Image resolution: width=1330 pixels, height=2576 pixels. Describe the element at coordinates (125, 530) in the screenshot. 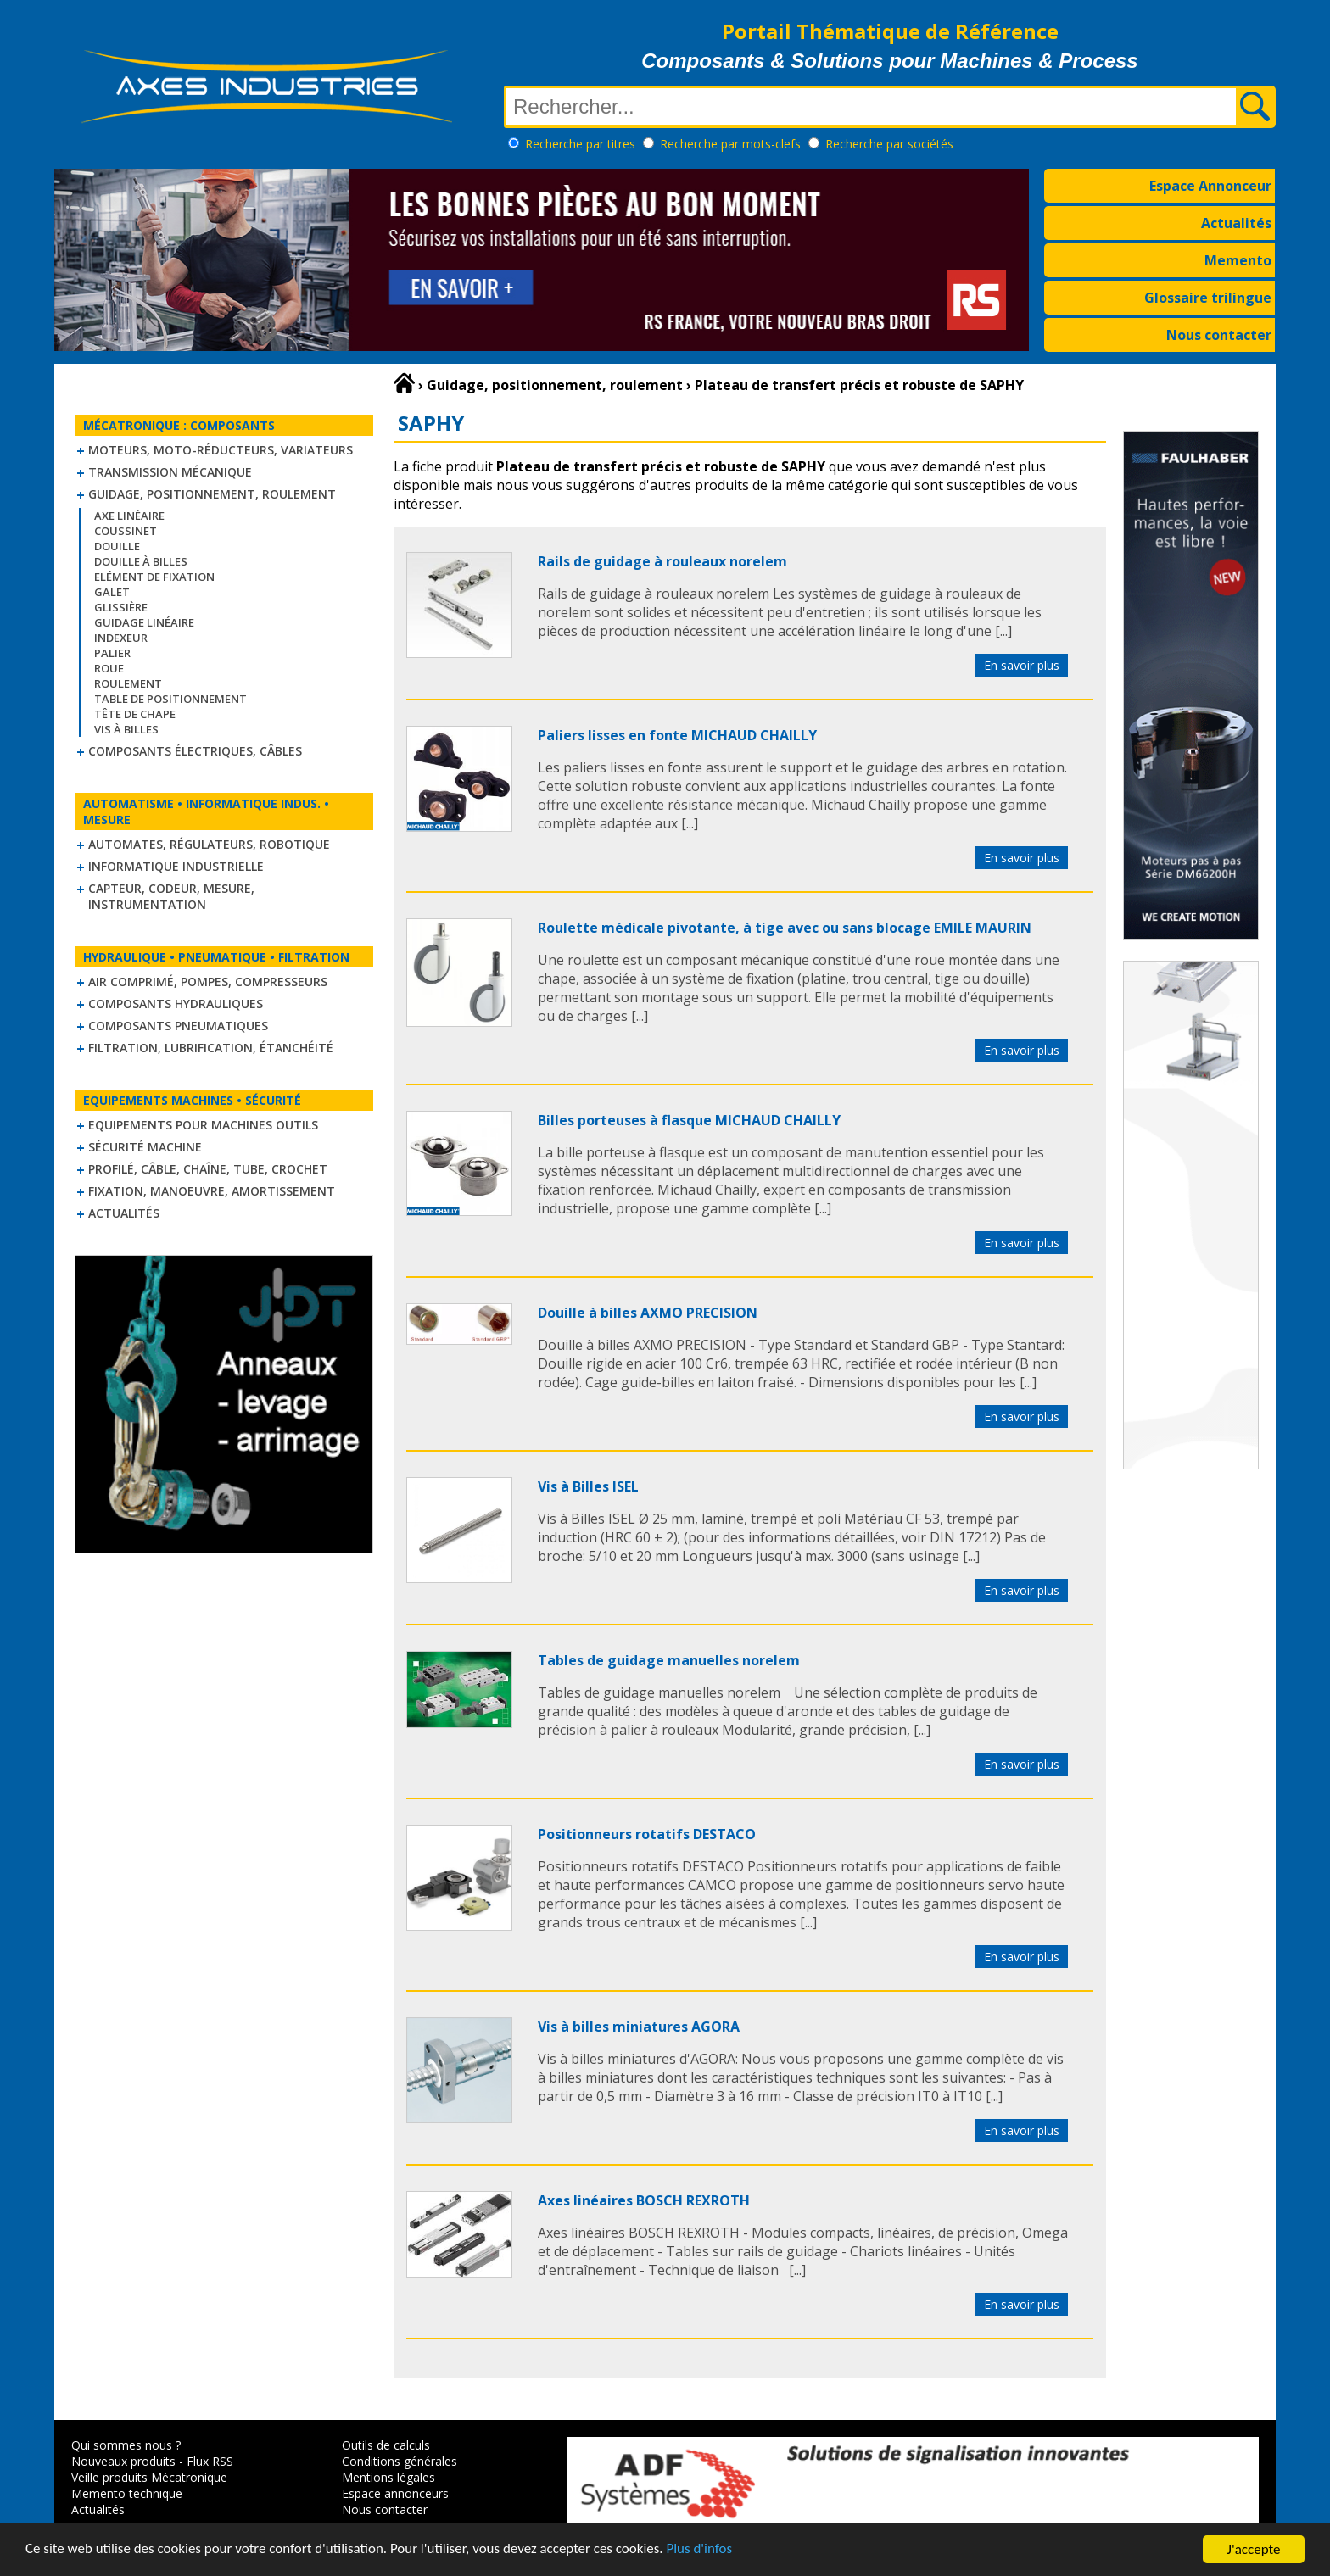

I see `Coussinet` at that location.